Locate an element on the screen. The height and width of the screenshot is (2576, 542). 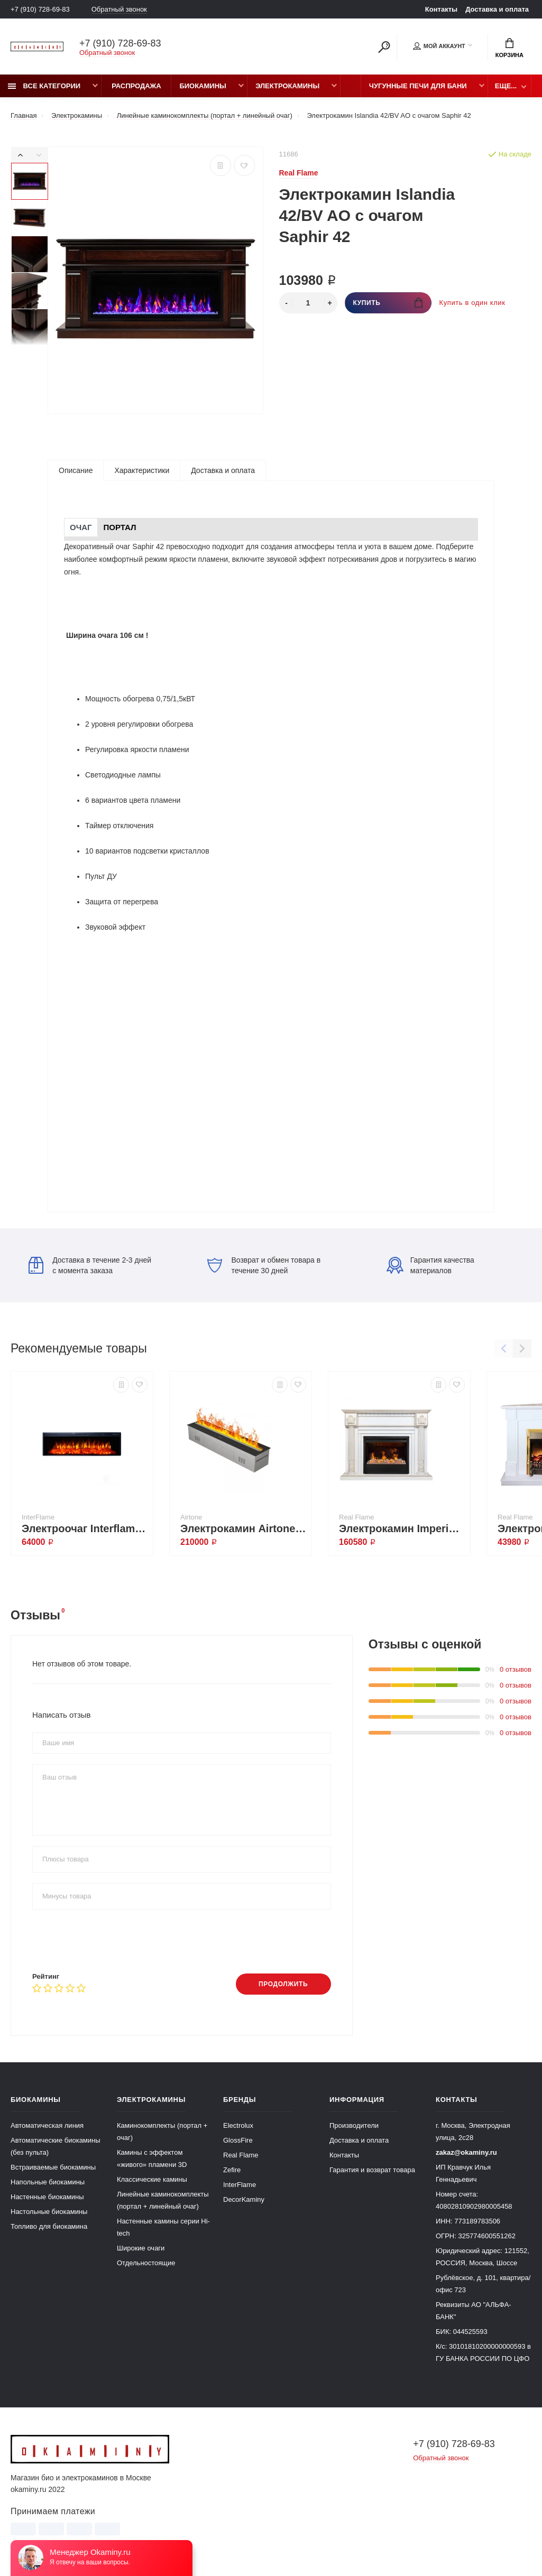
Характеристики is located at coordinates (141, 470).